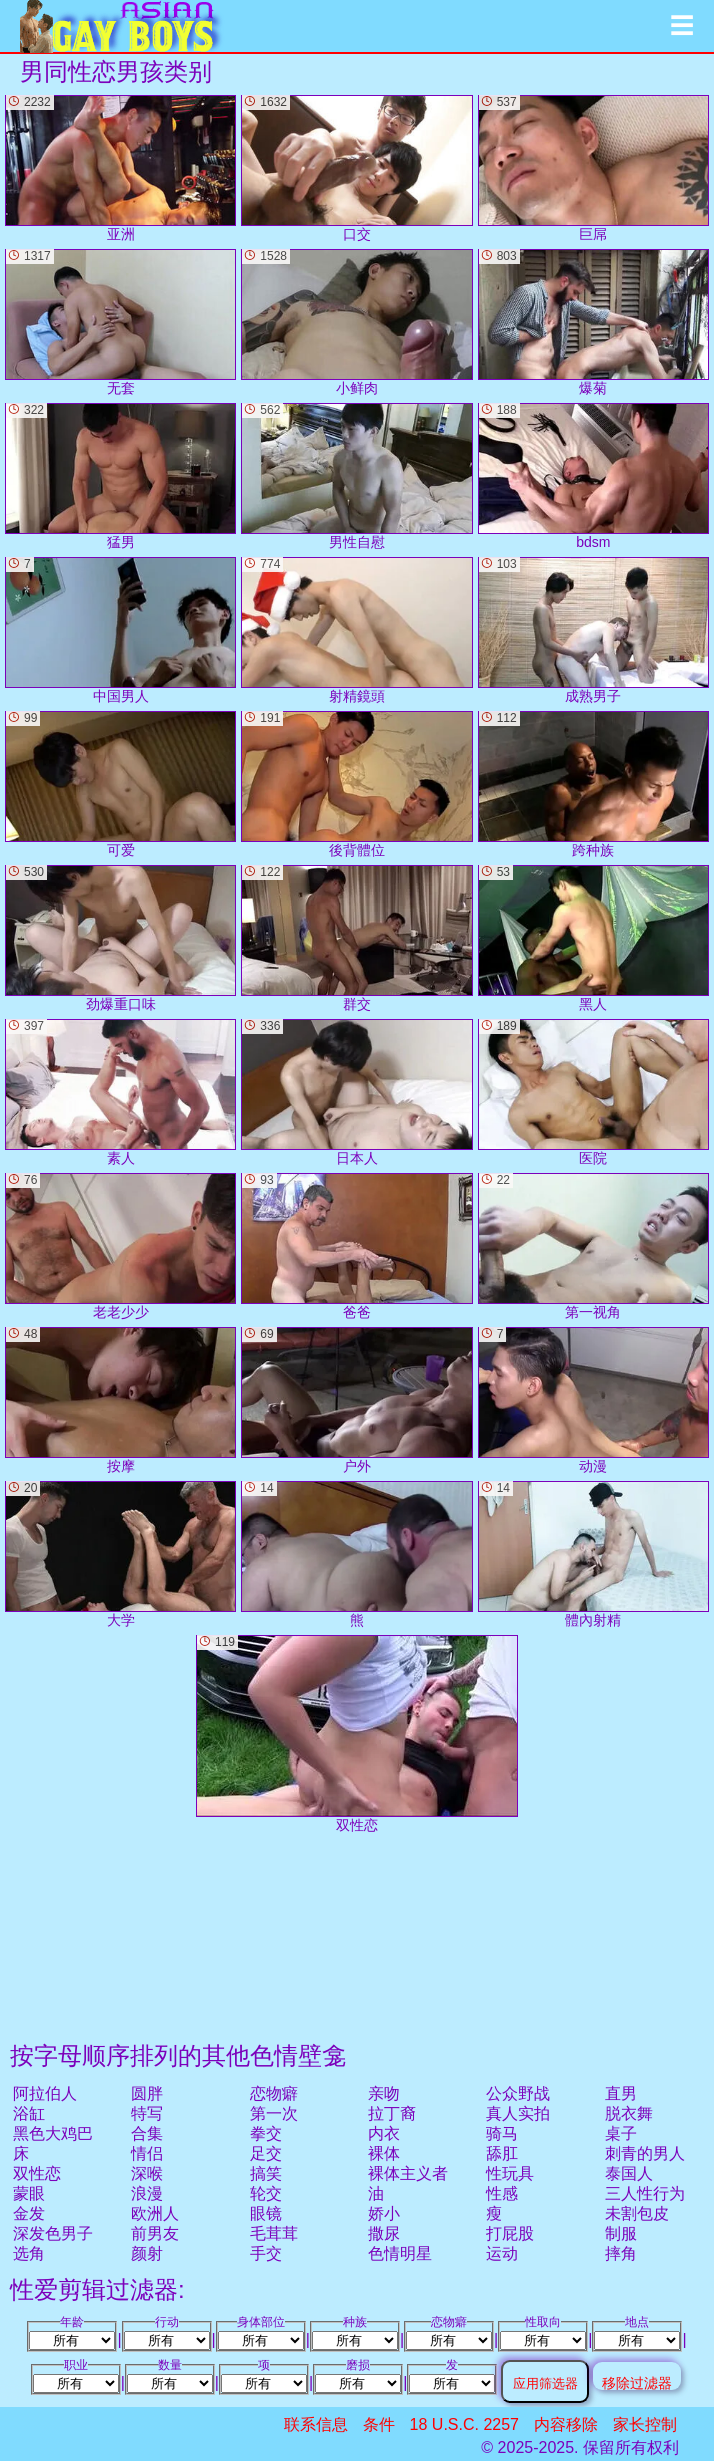  I want to click on 打屁股, so click(510, 2233).